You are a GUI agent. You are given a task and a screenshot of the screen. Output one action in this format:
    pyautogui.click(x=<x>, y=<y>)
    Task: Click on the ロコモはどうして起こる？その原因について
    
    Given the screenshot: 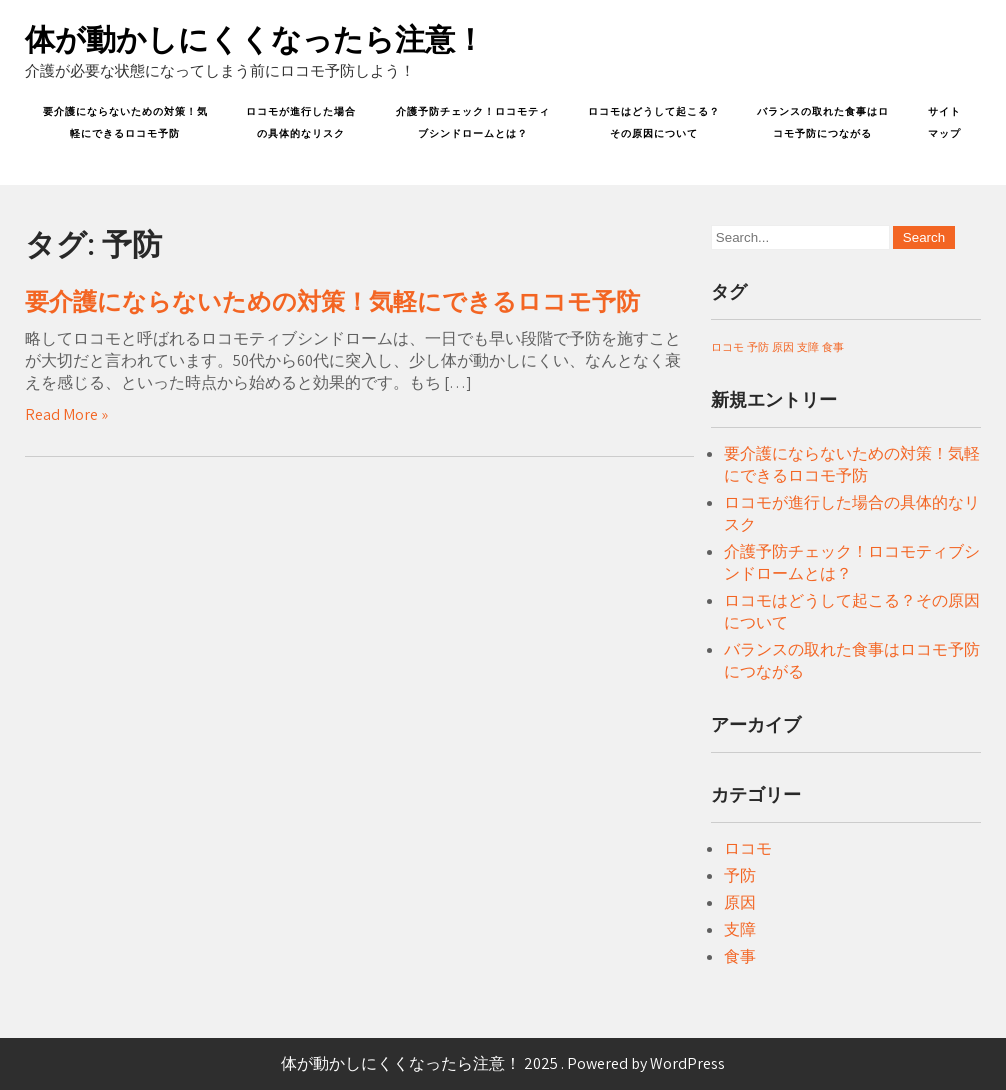 What is the action you would take?
    pyautogui.click(x=654, y=122)
    